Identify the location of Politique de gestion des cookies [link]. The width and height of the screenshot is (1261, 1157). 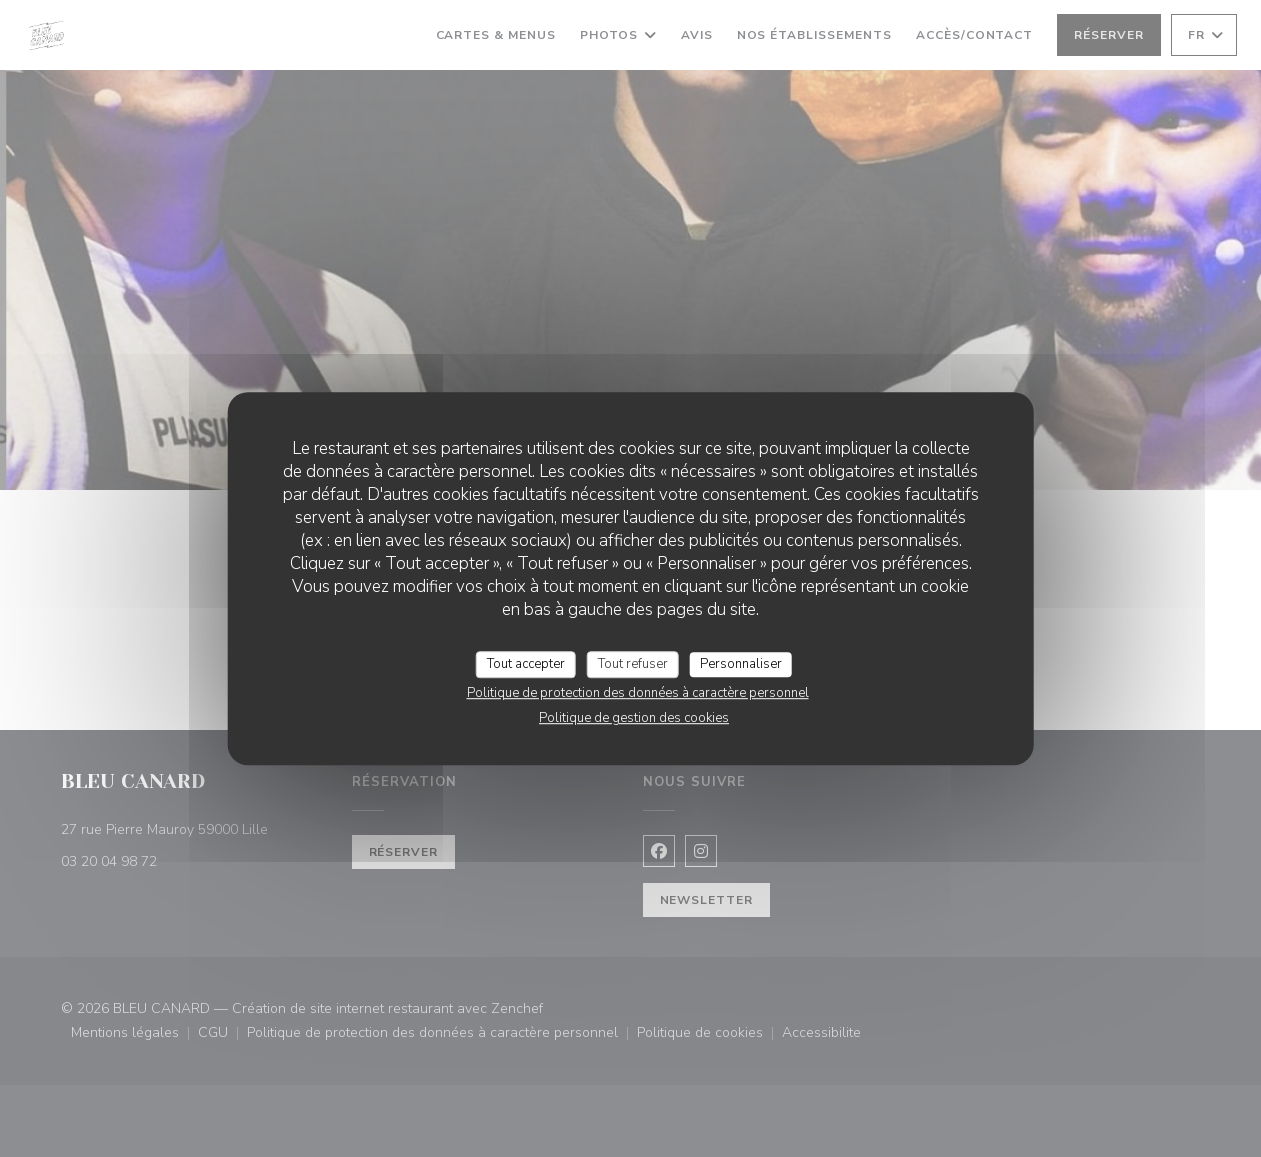
(634, 718).